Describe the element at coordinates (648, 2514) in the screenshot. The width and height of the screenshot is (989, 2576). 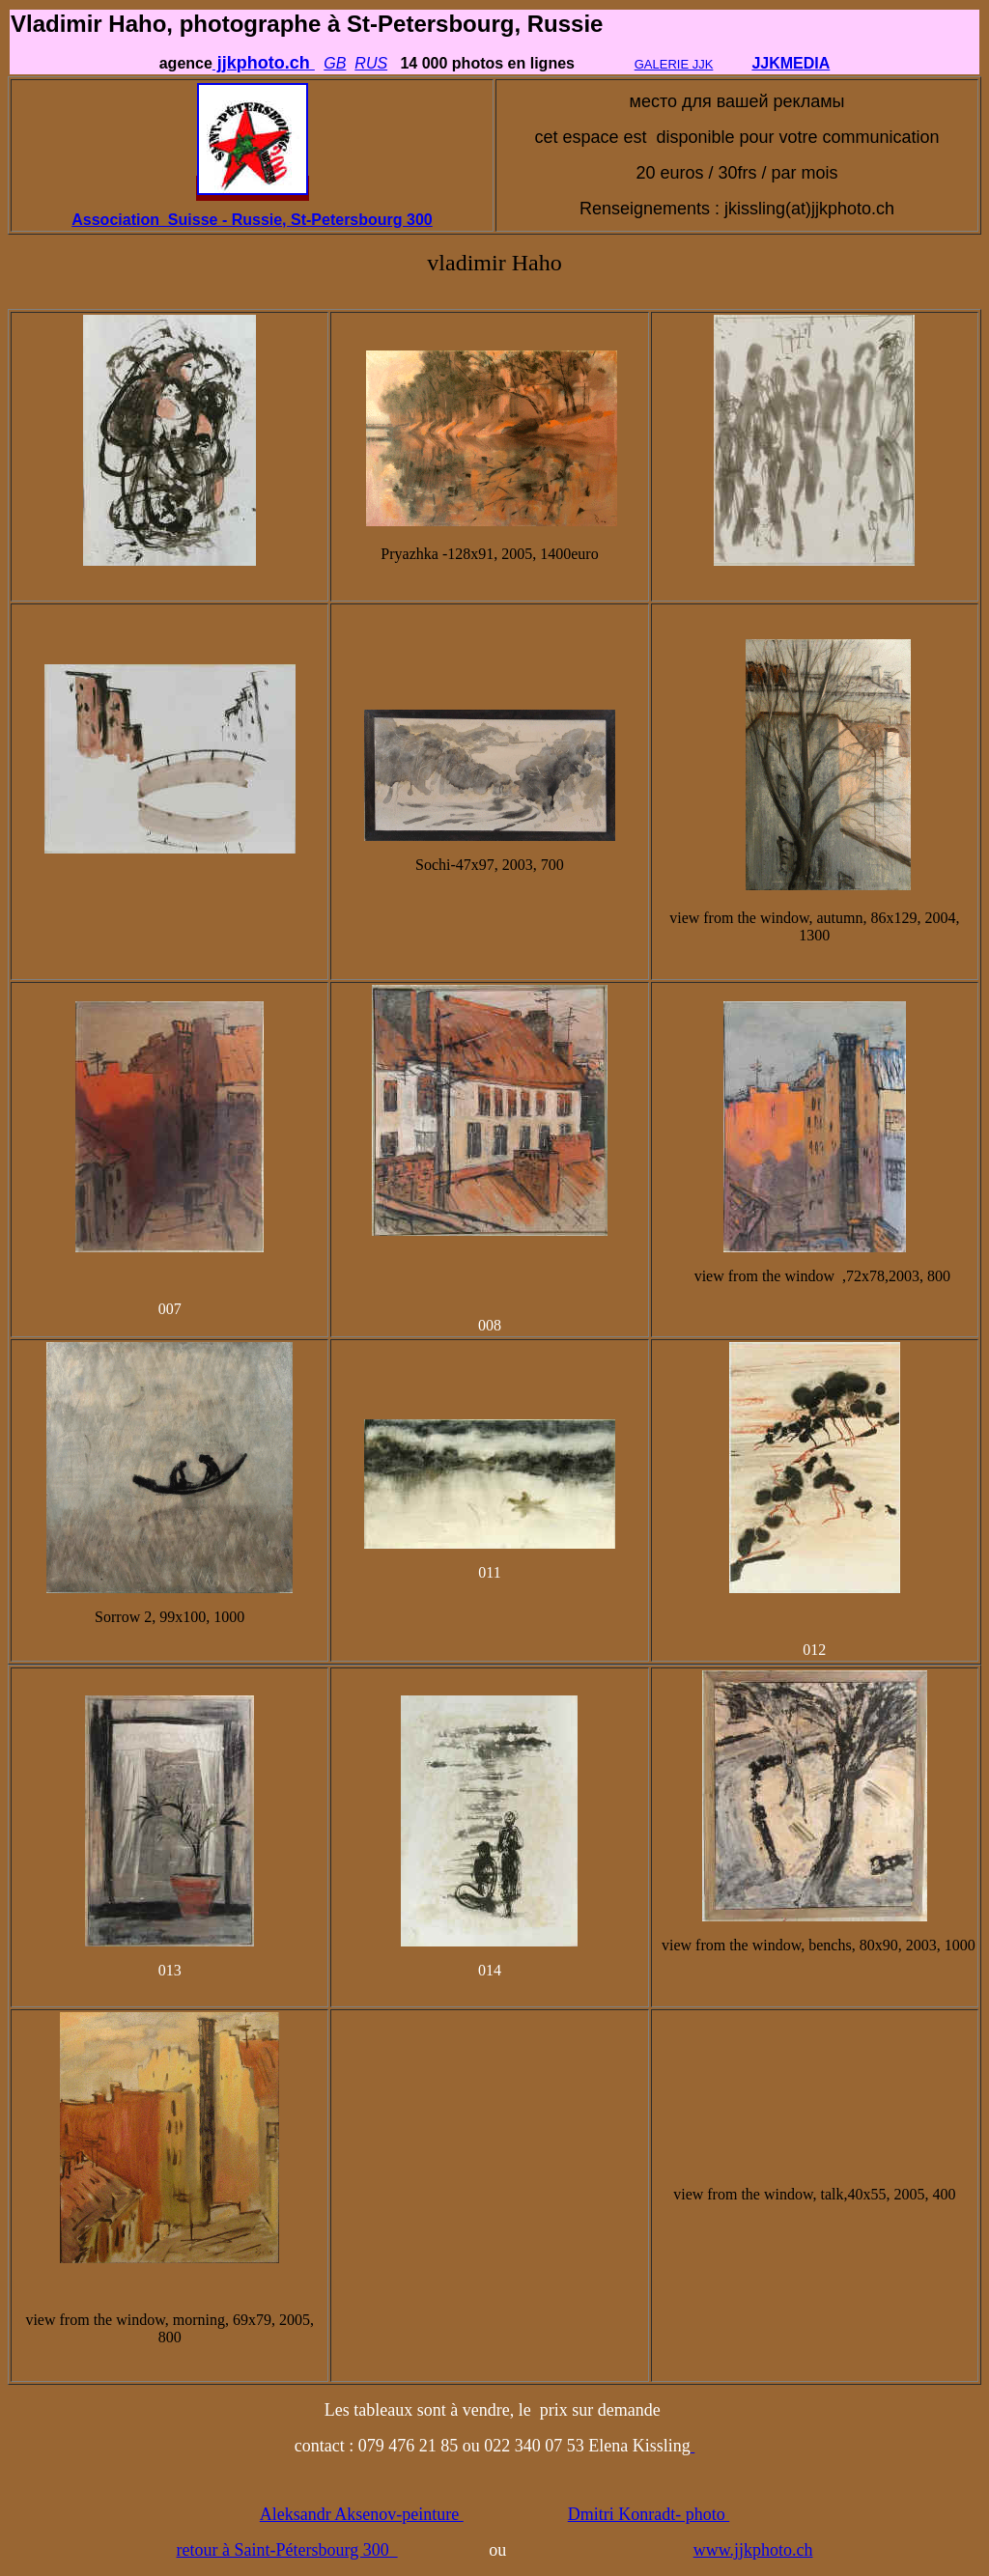
I see `Dmitri Konradt- photo` at that location.